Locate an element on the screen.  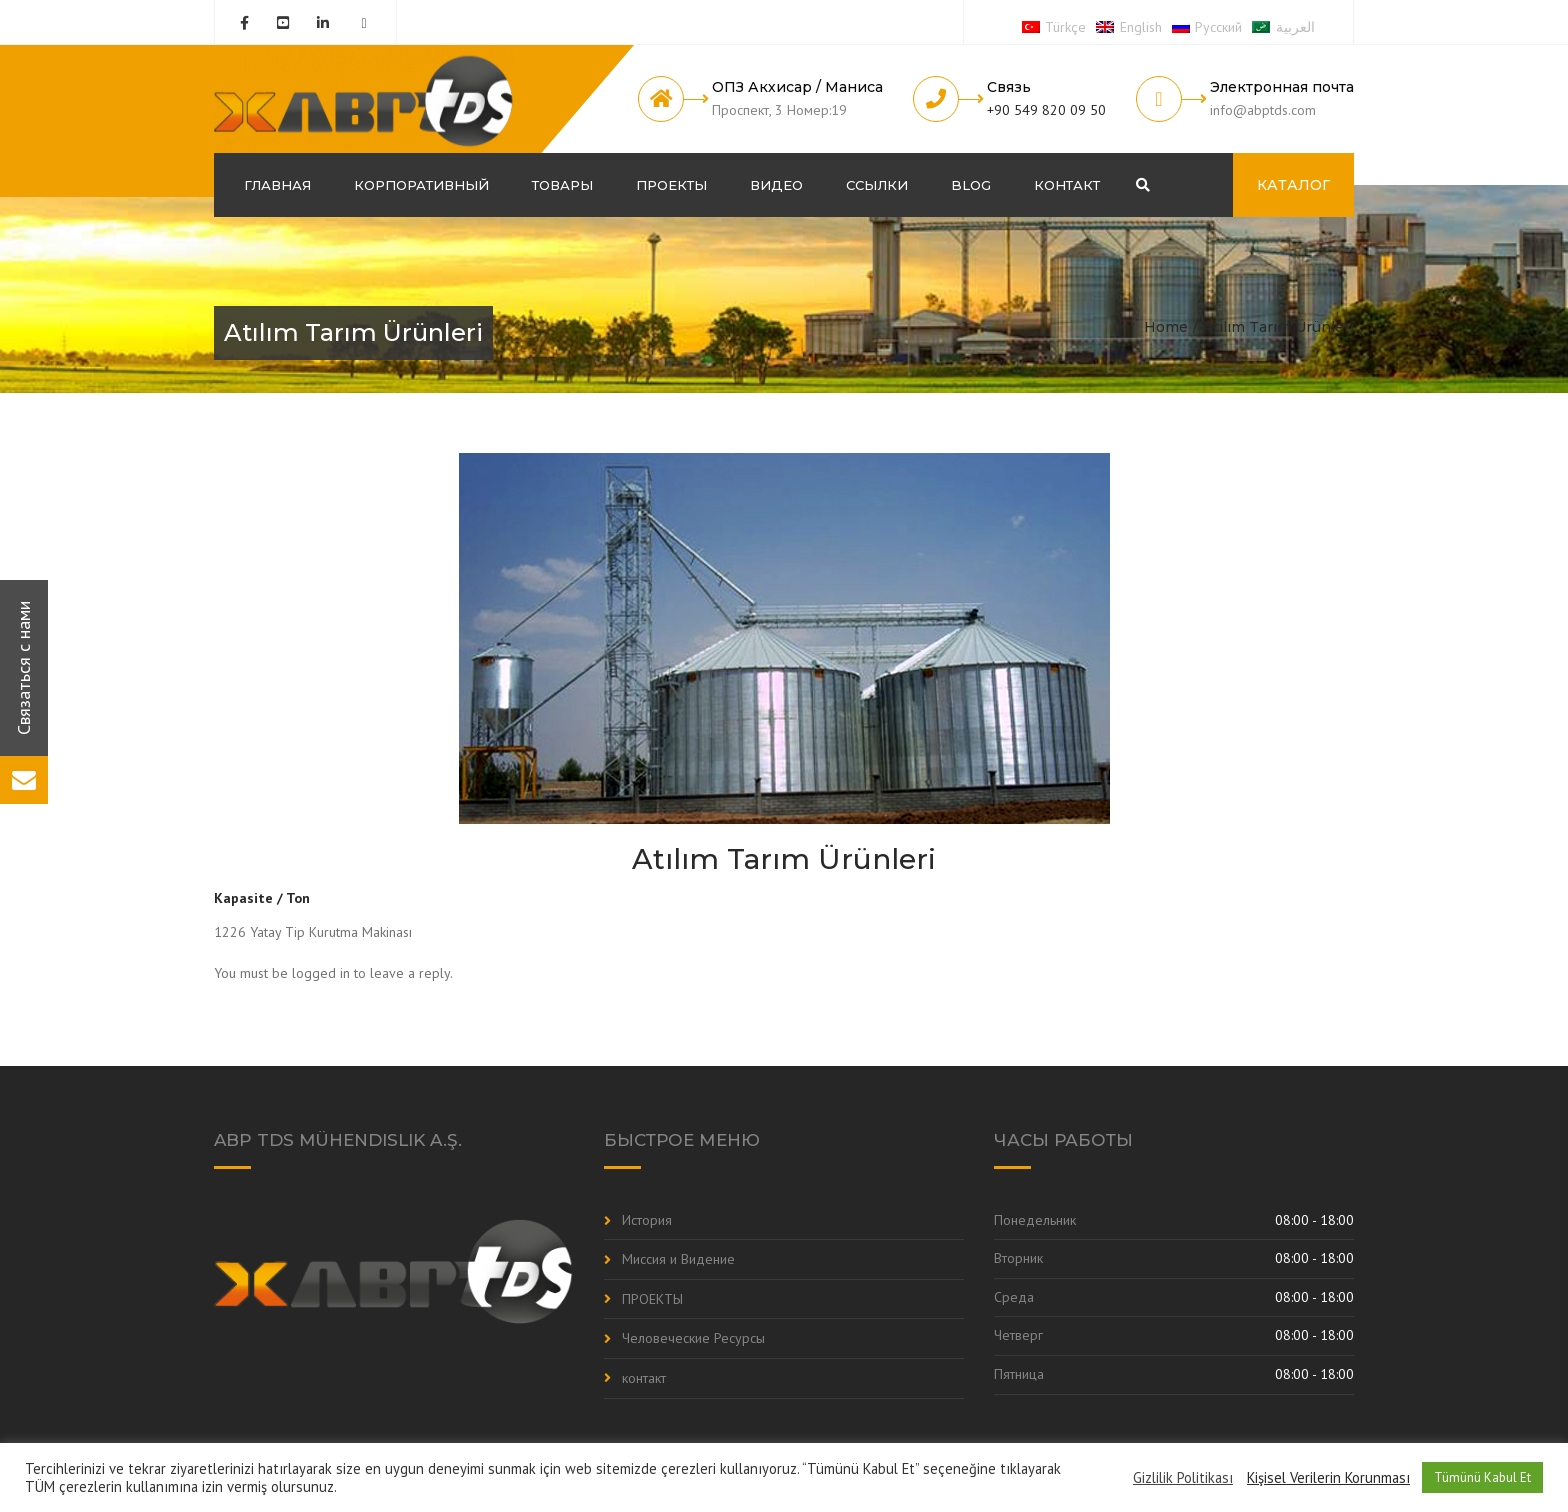
контакт is located at coordinates (1067, 185).